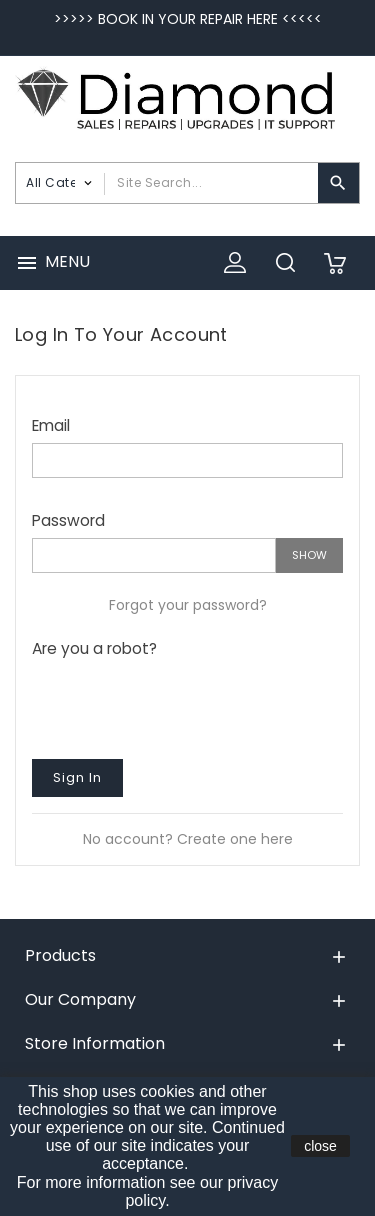 Image resolution: width=375 pixels, height=1216 pixels. I want to click on Are you a robot?, so click(94, 648).